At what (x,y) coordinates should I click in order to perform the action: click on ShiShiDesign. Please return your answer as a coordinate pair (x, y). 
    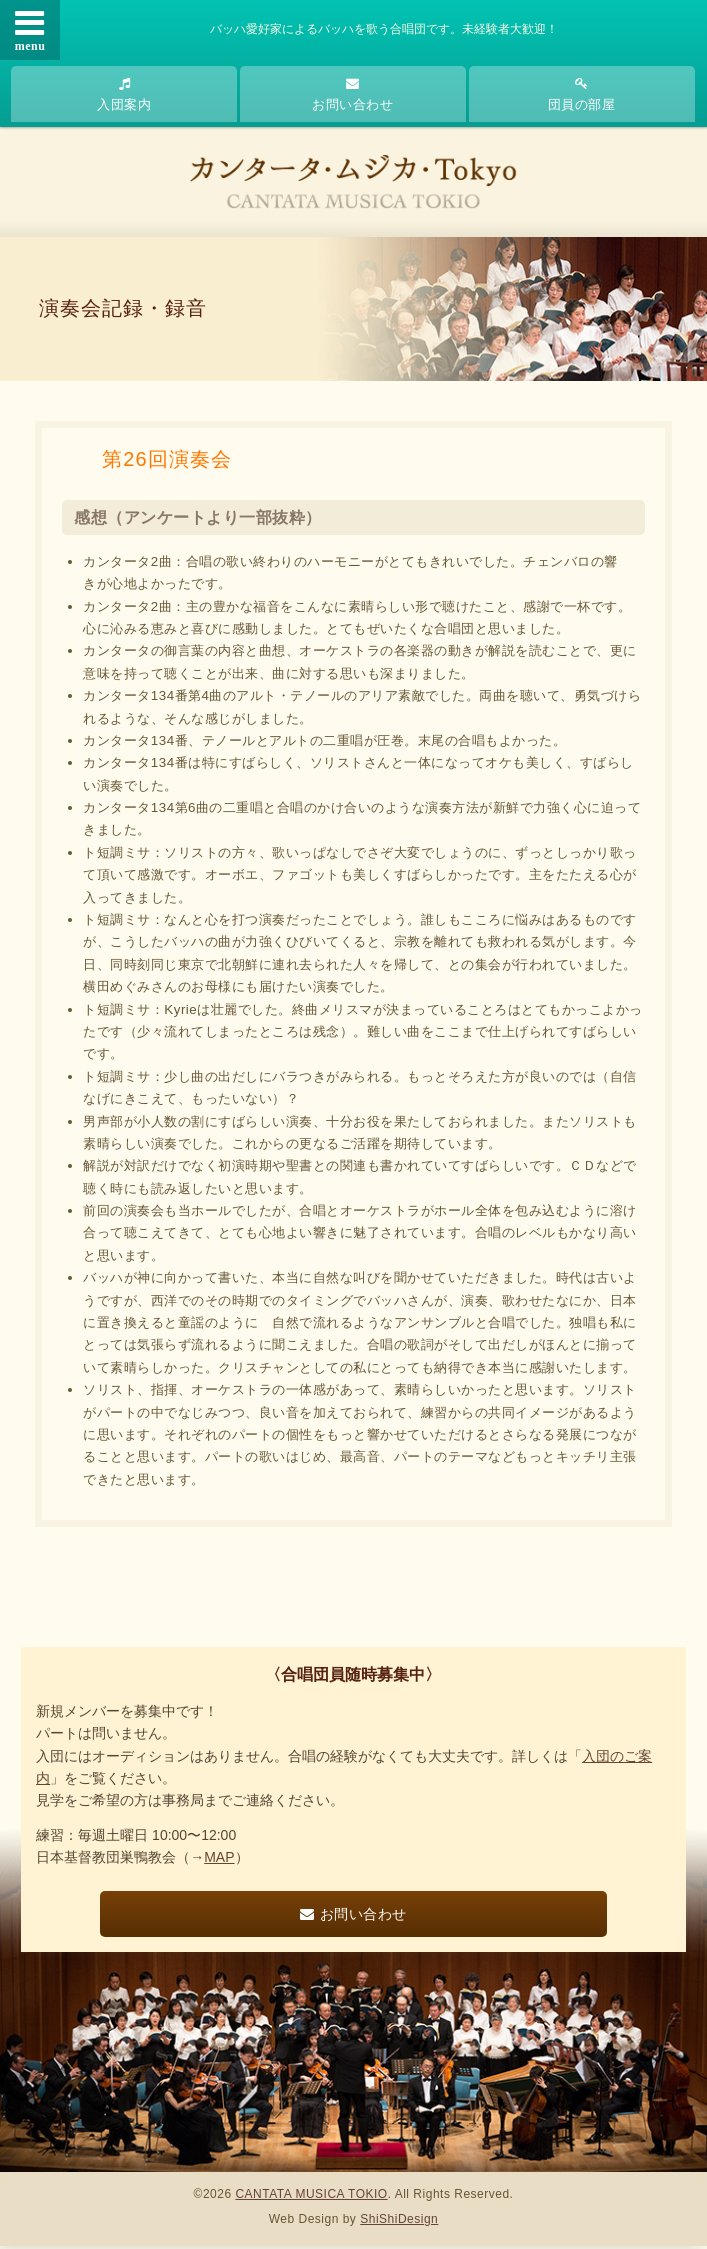
    Looking at the image, I should click on (399, 2221).